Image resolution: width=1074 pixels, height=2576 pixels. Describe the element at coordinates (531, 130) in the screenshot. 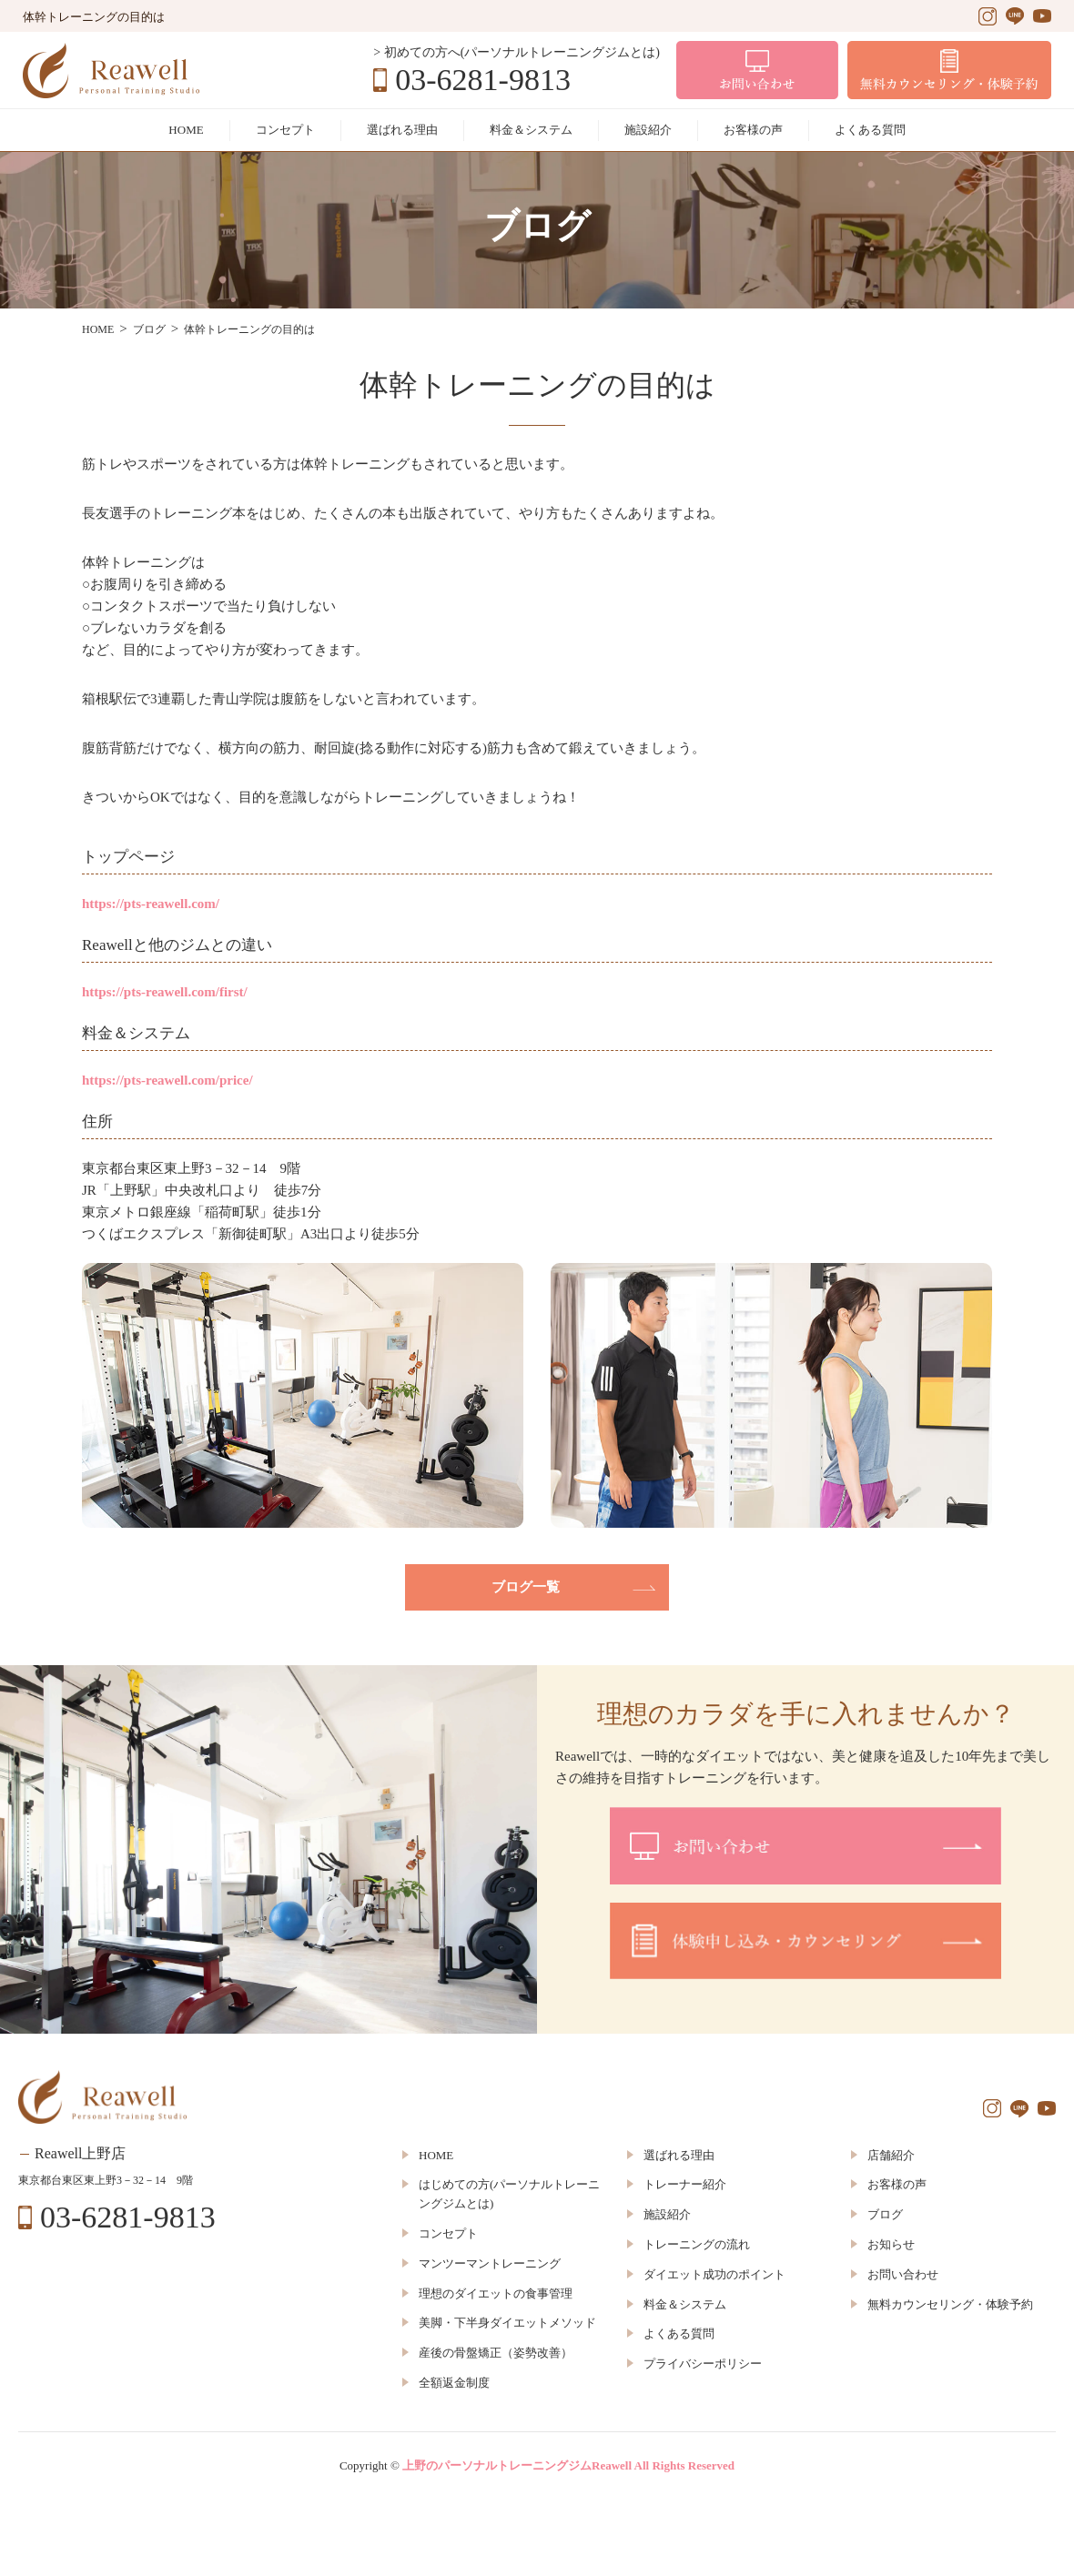

I see `料金＆システム` at that location.